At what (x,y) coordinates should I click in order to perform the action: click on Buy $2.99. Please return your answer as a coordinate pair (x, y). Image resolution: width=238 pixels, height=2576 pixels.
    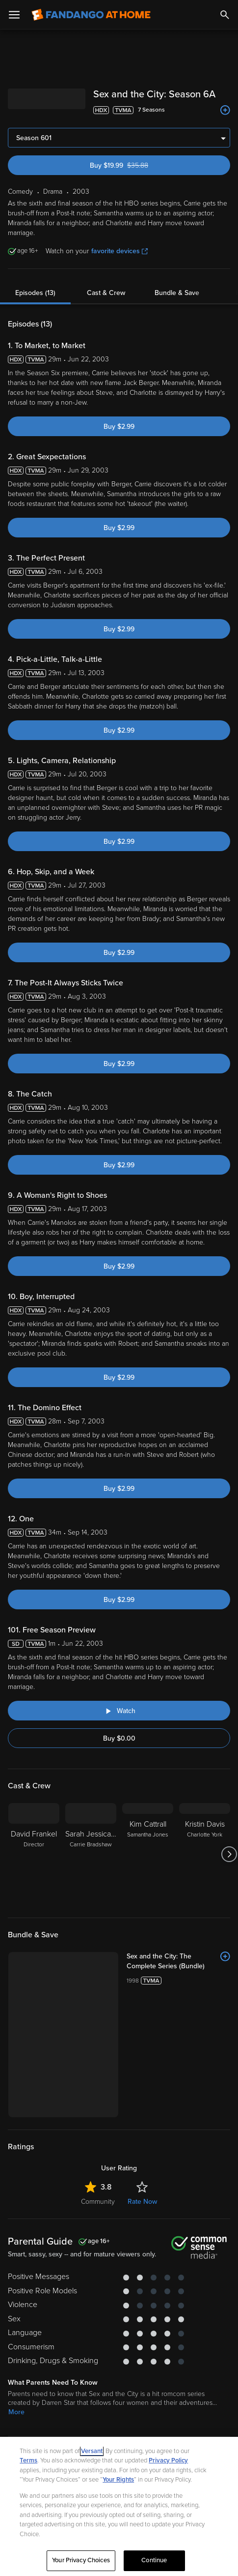
    Looking at the image, I should click on (119, 426).